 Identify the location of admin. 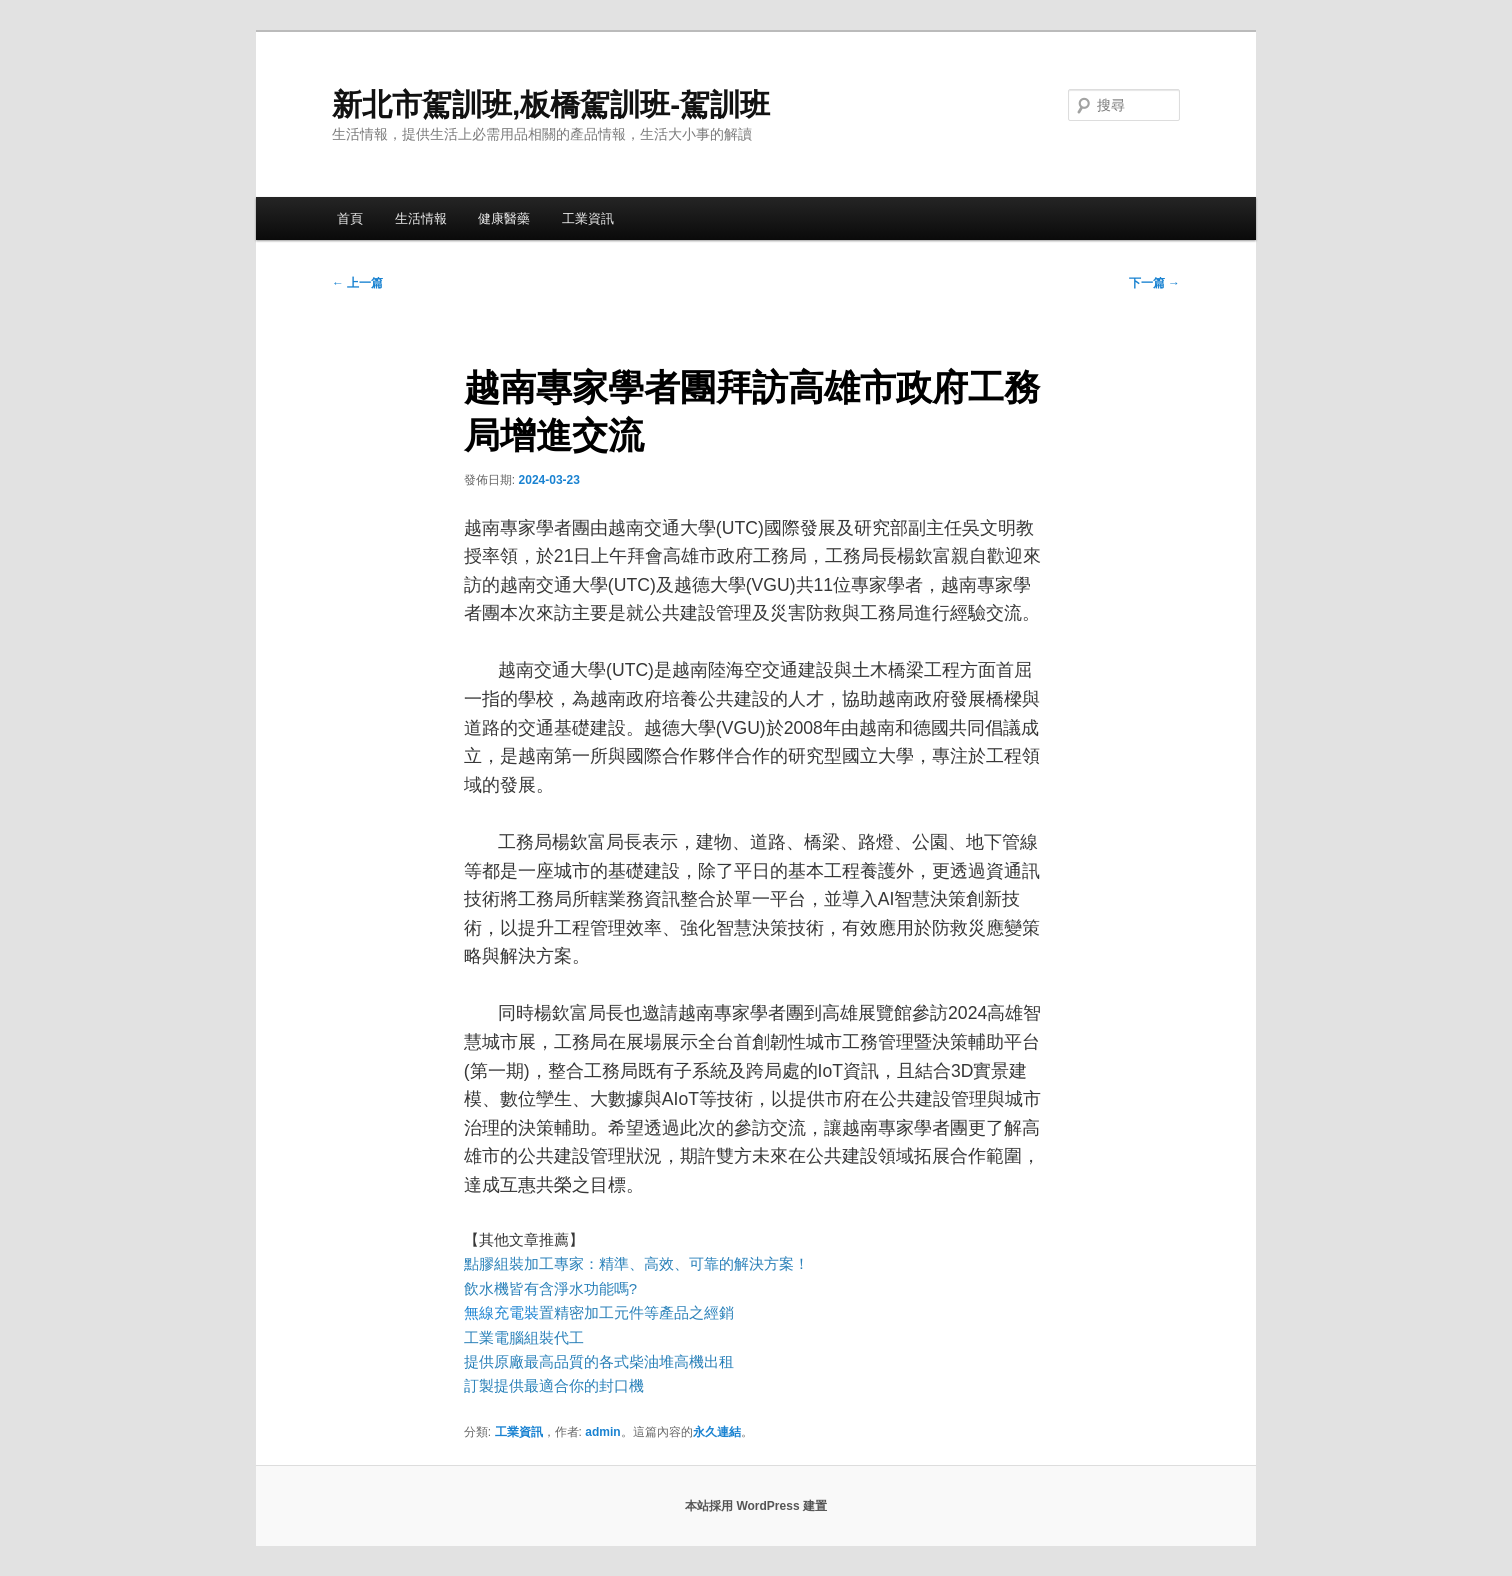
(602, 1432).